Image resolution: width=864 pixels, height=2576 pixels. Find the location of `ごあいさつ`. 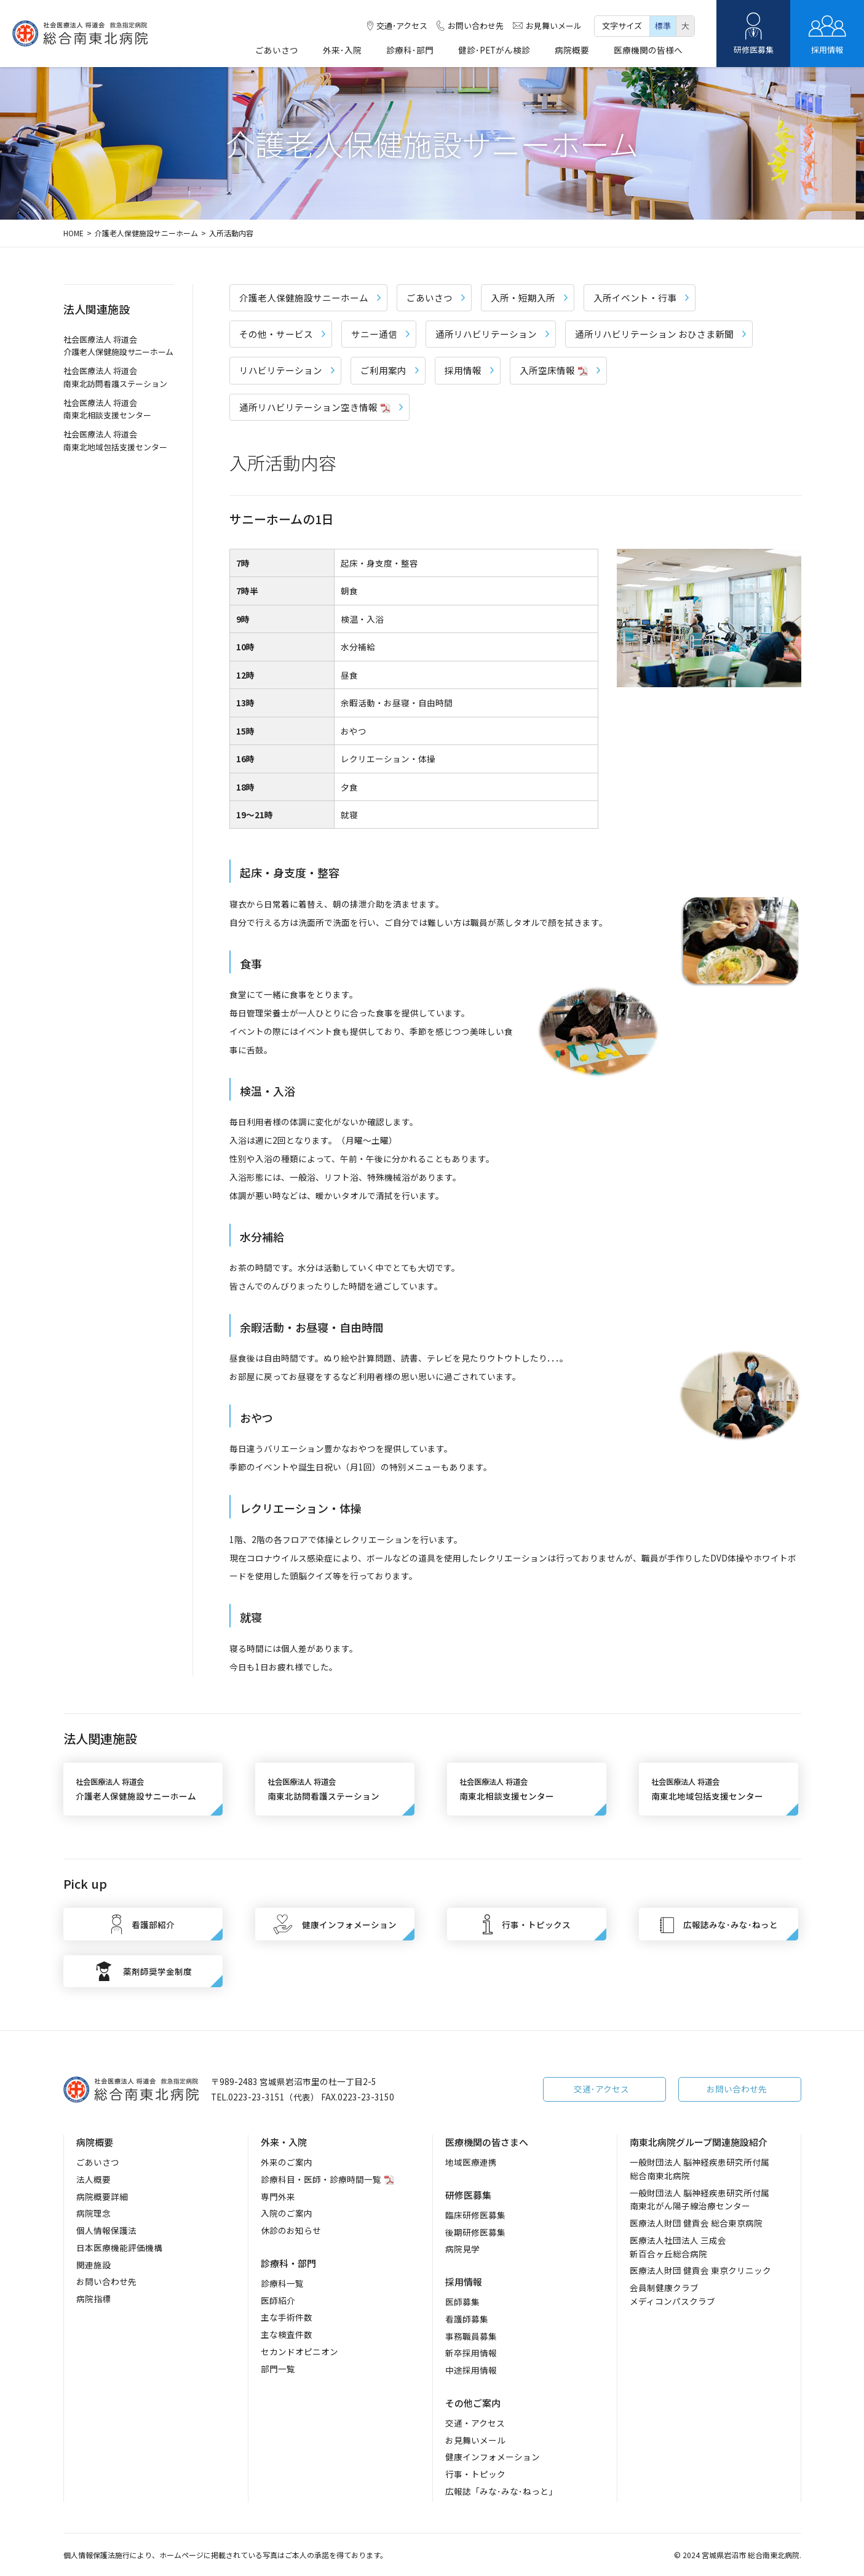

ごあいさつ is located at coordinates (276, 51).